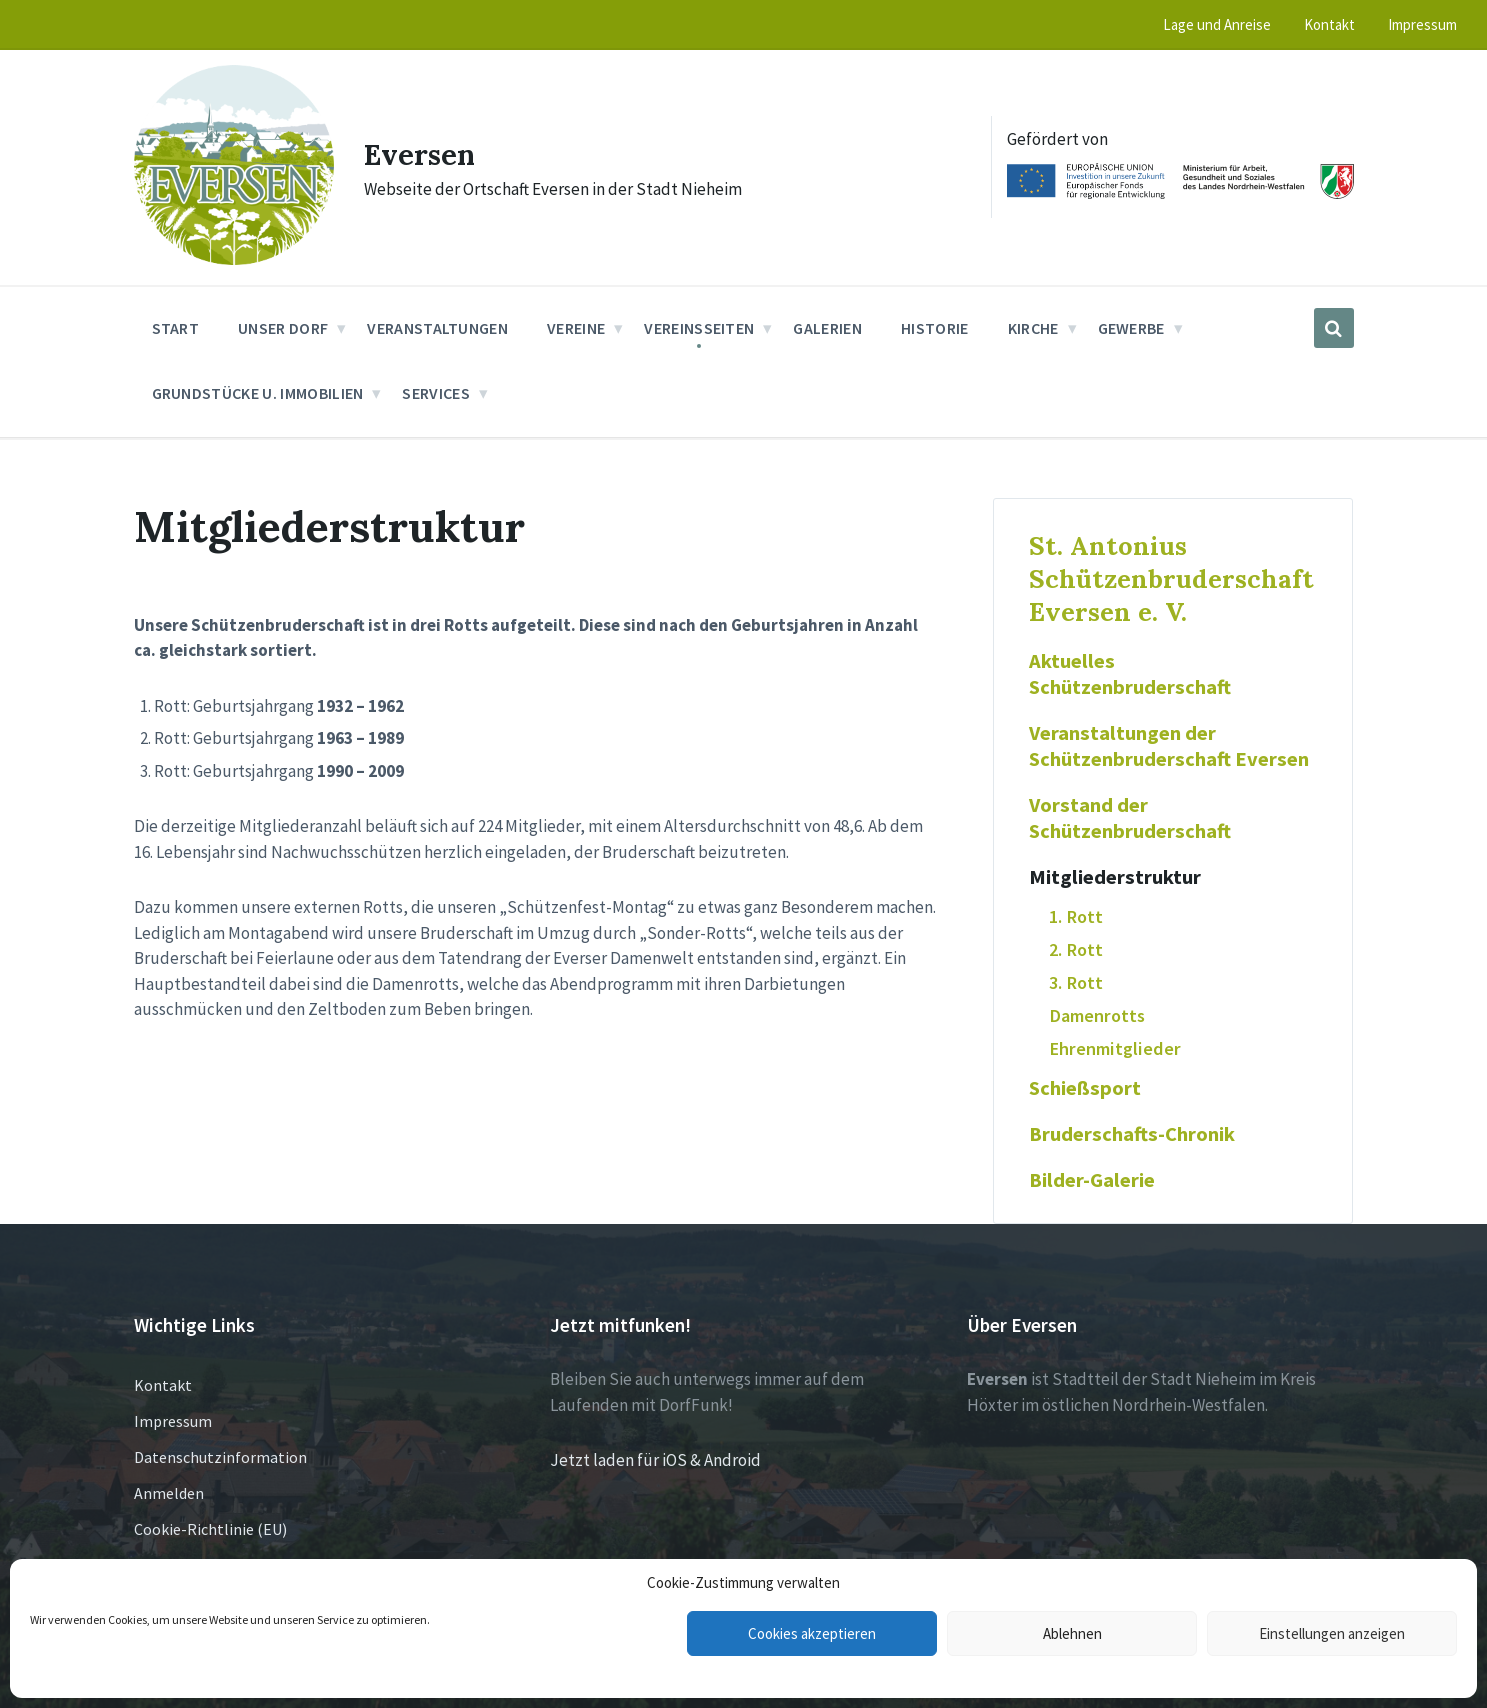 The height and width of the screenshot is (1708, 1487). I want to click on [Site logo], so click(234, 259).